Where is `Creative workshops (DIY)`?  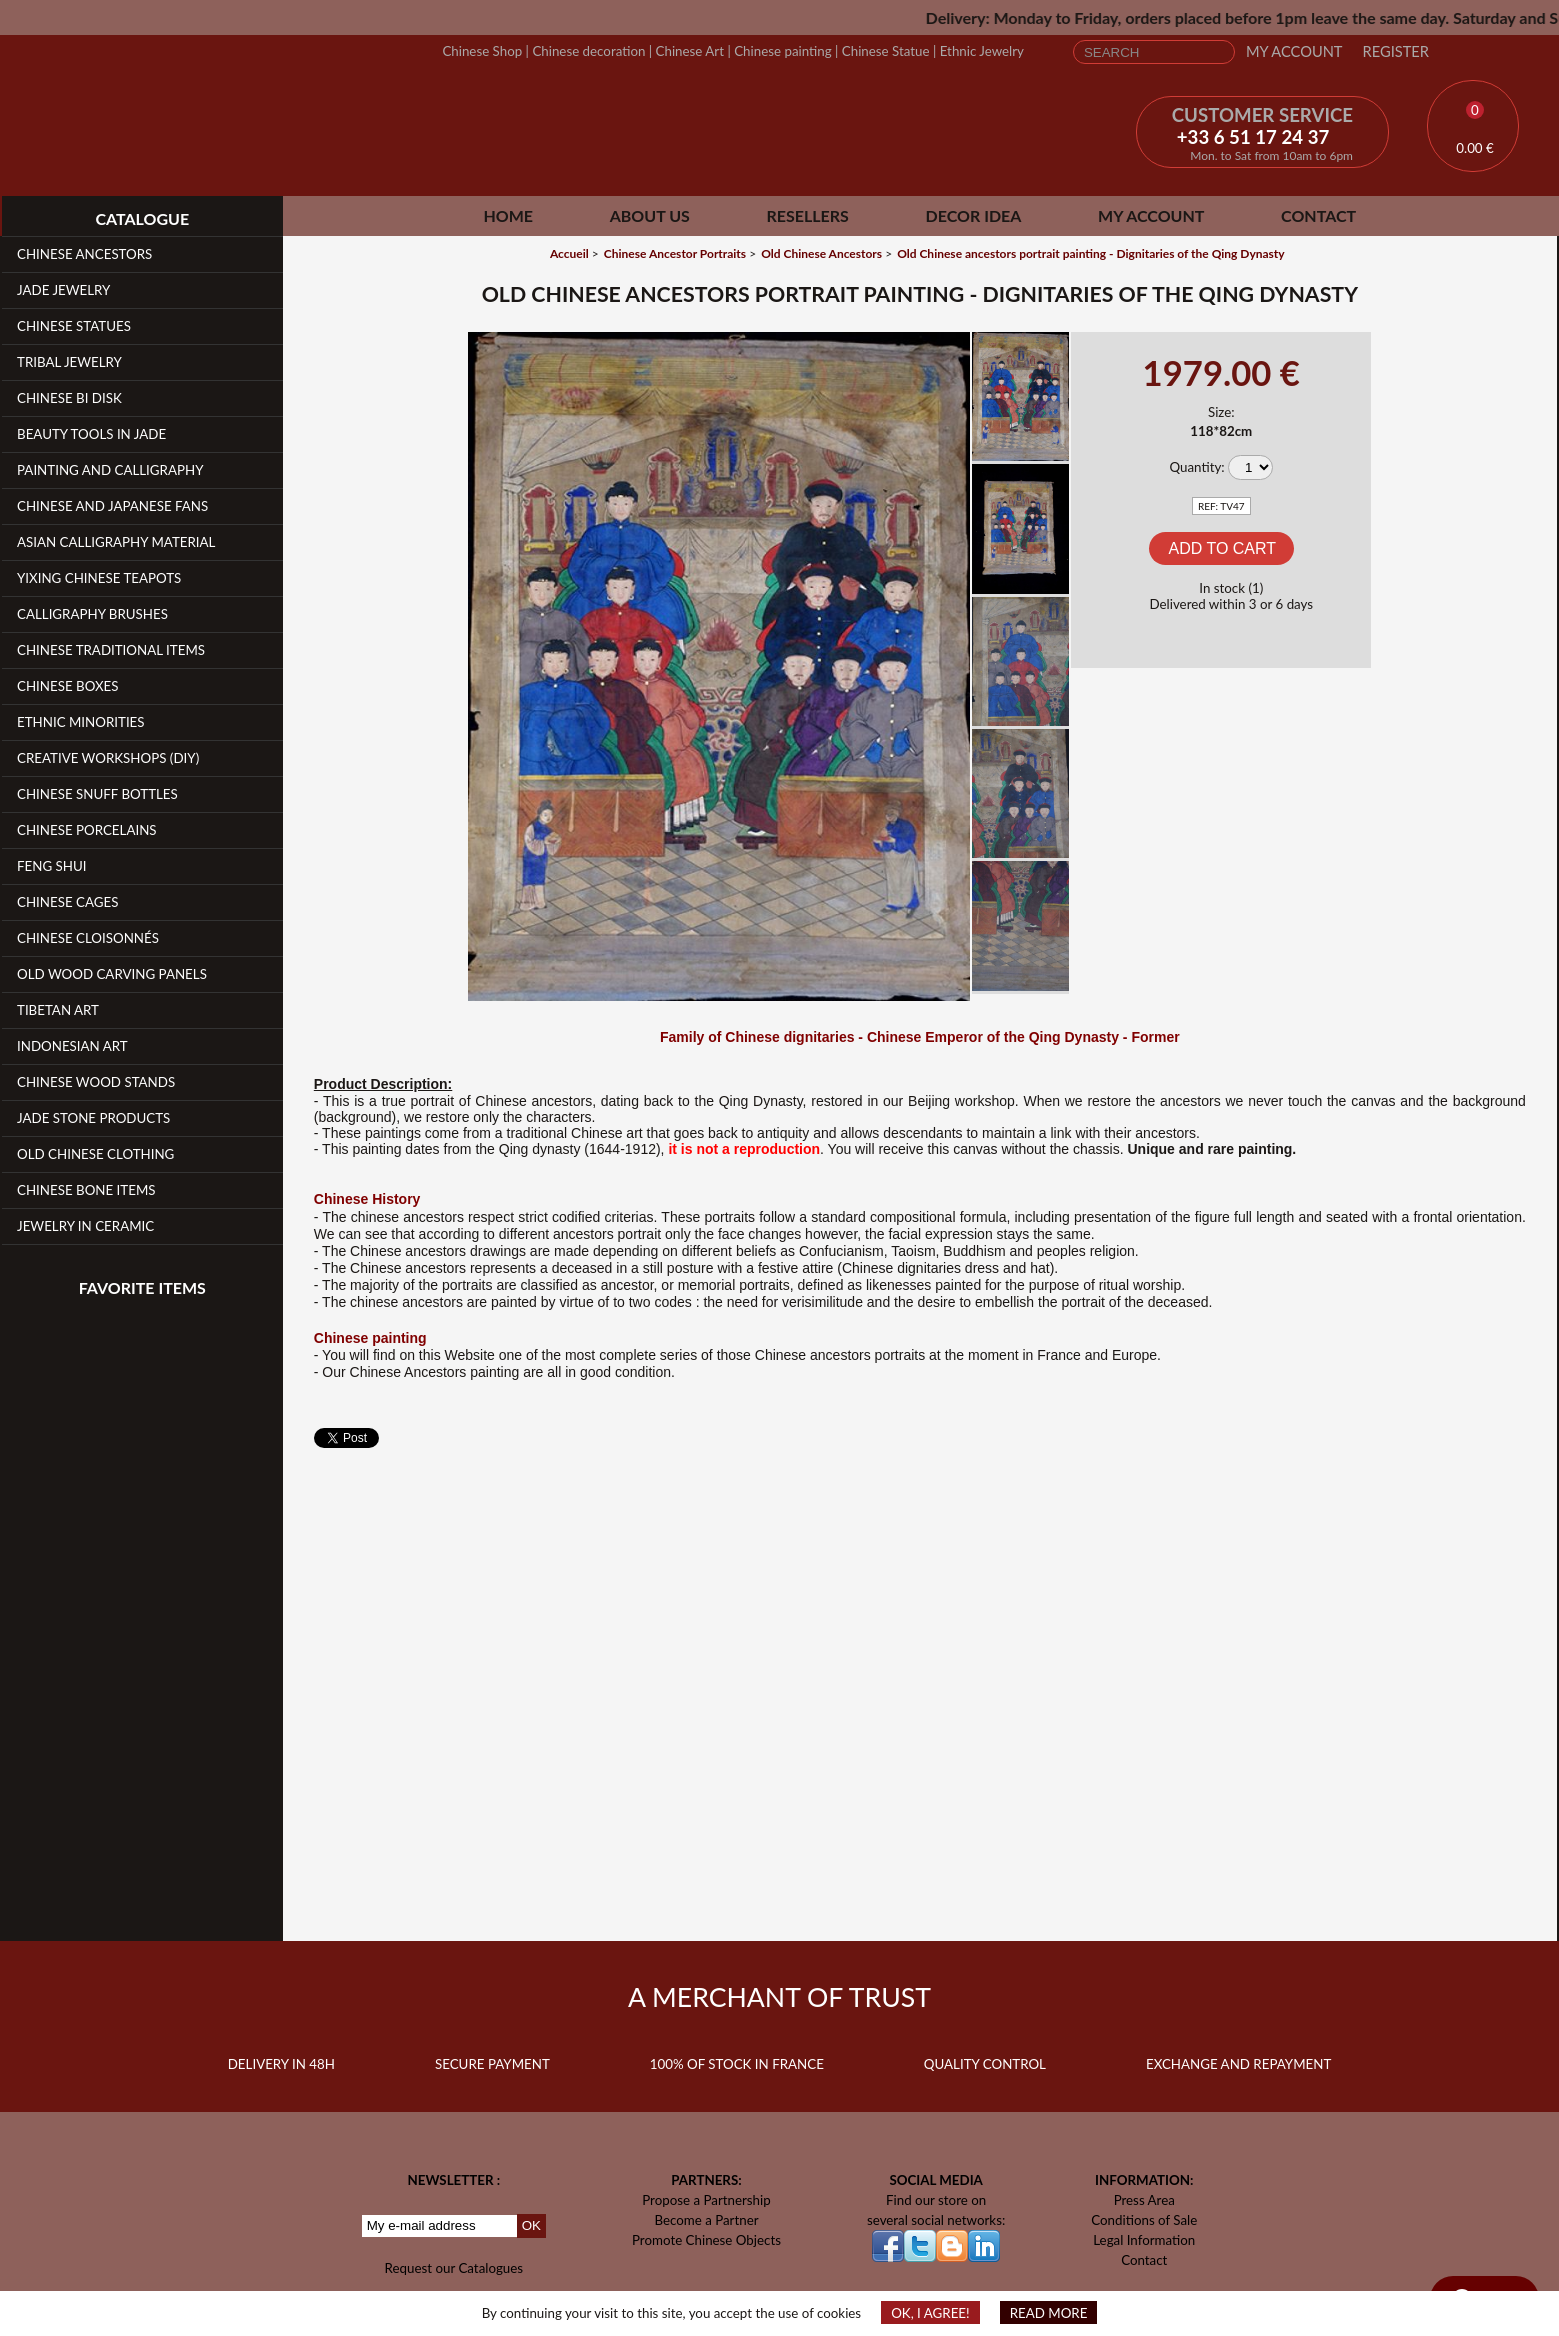 Creative workshops (DIY) is located at coordinates (108, 758).